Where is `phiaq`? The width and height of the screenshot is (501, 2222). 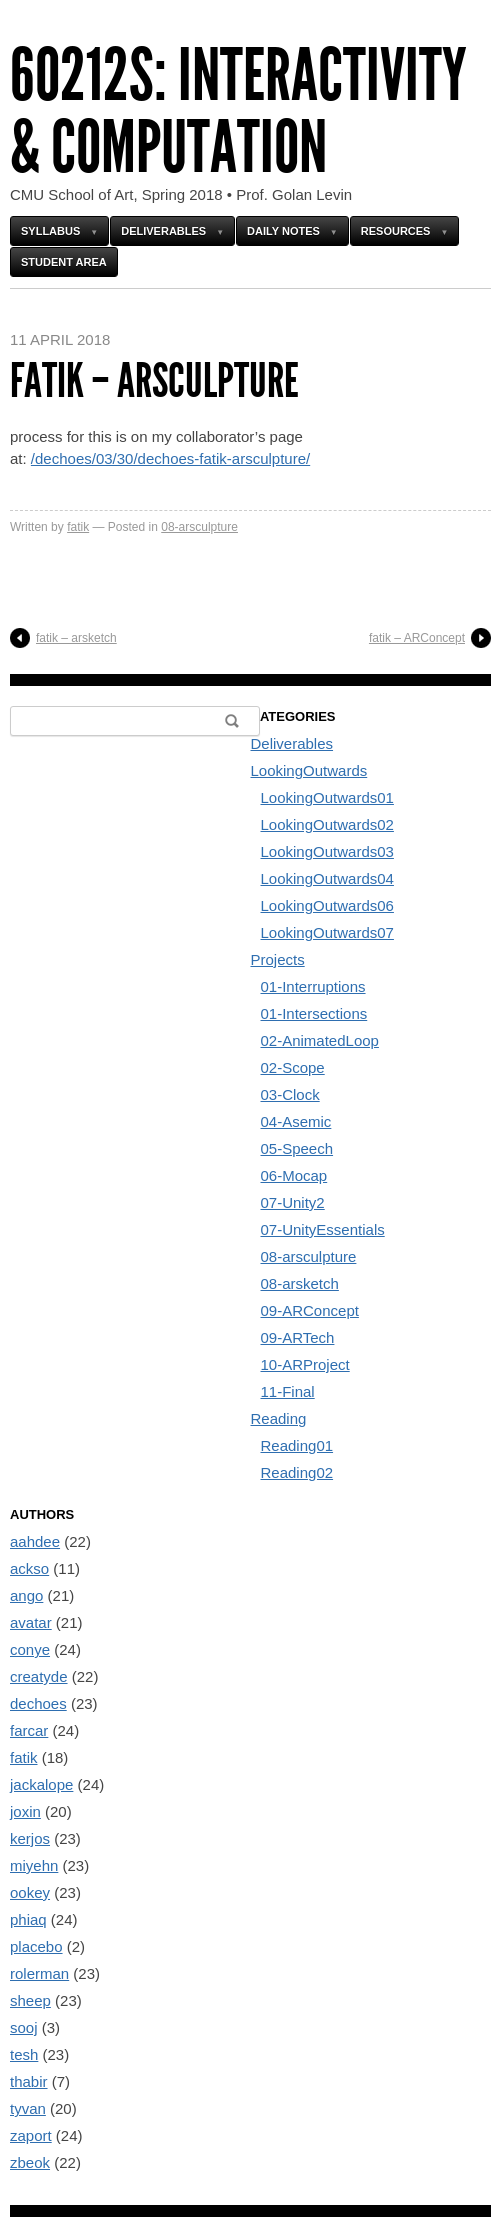 phiaq is located at coordinates (28, 1919).